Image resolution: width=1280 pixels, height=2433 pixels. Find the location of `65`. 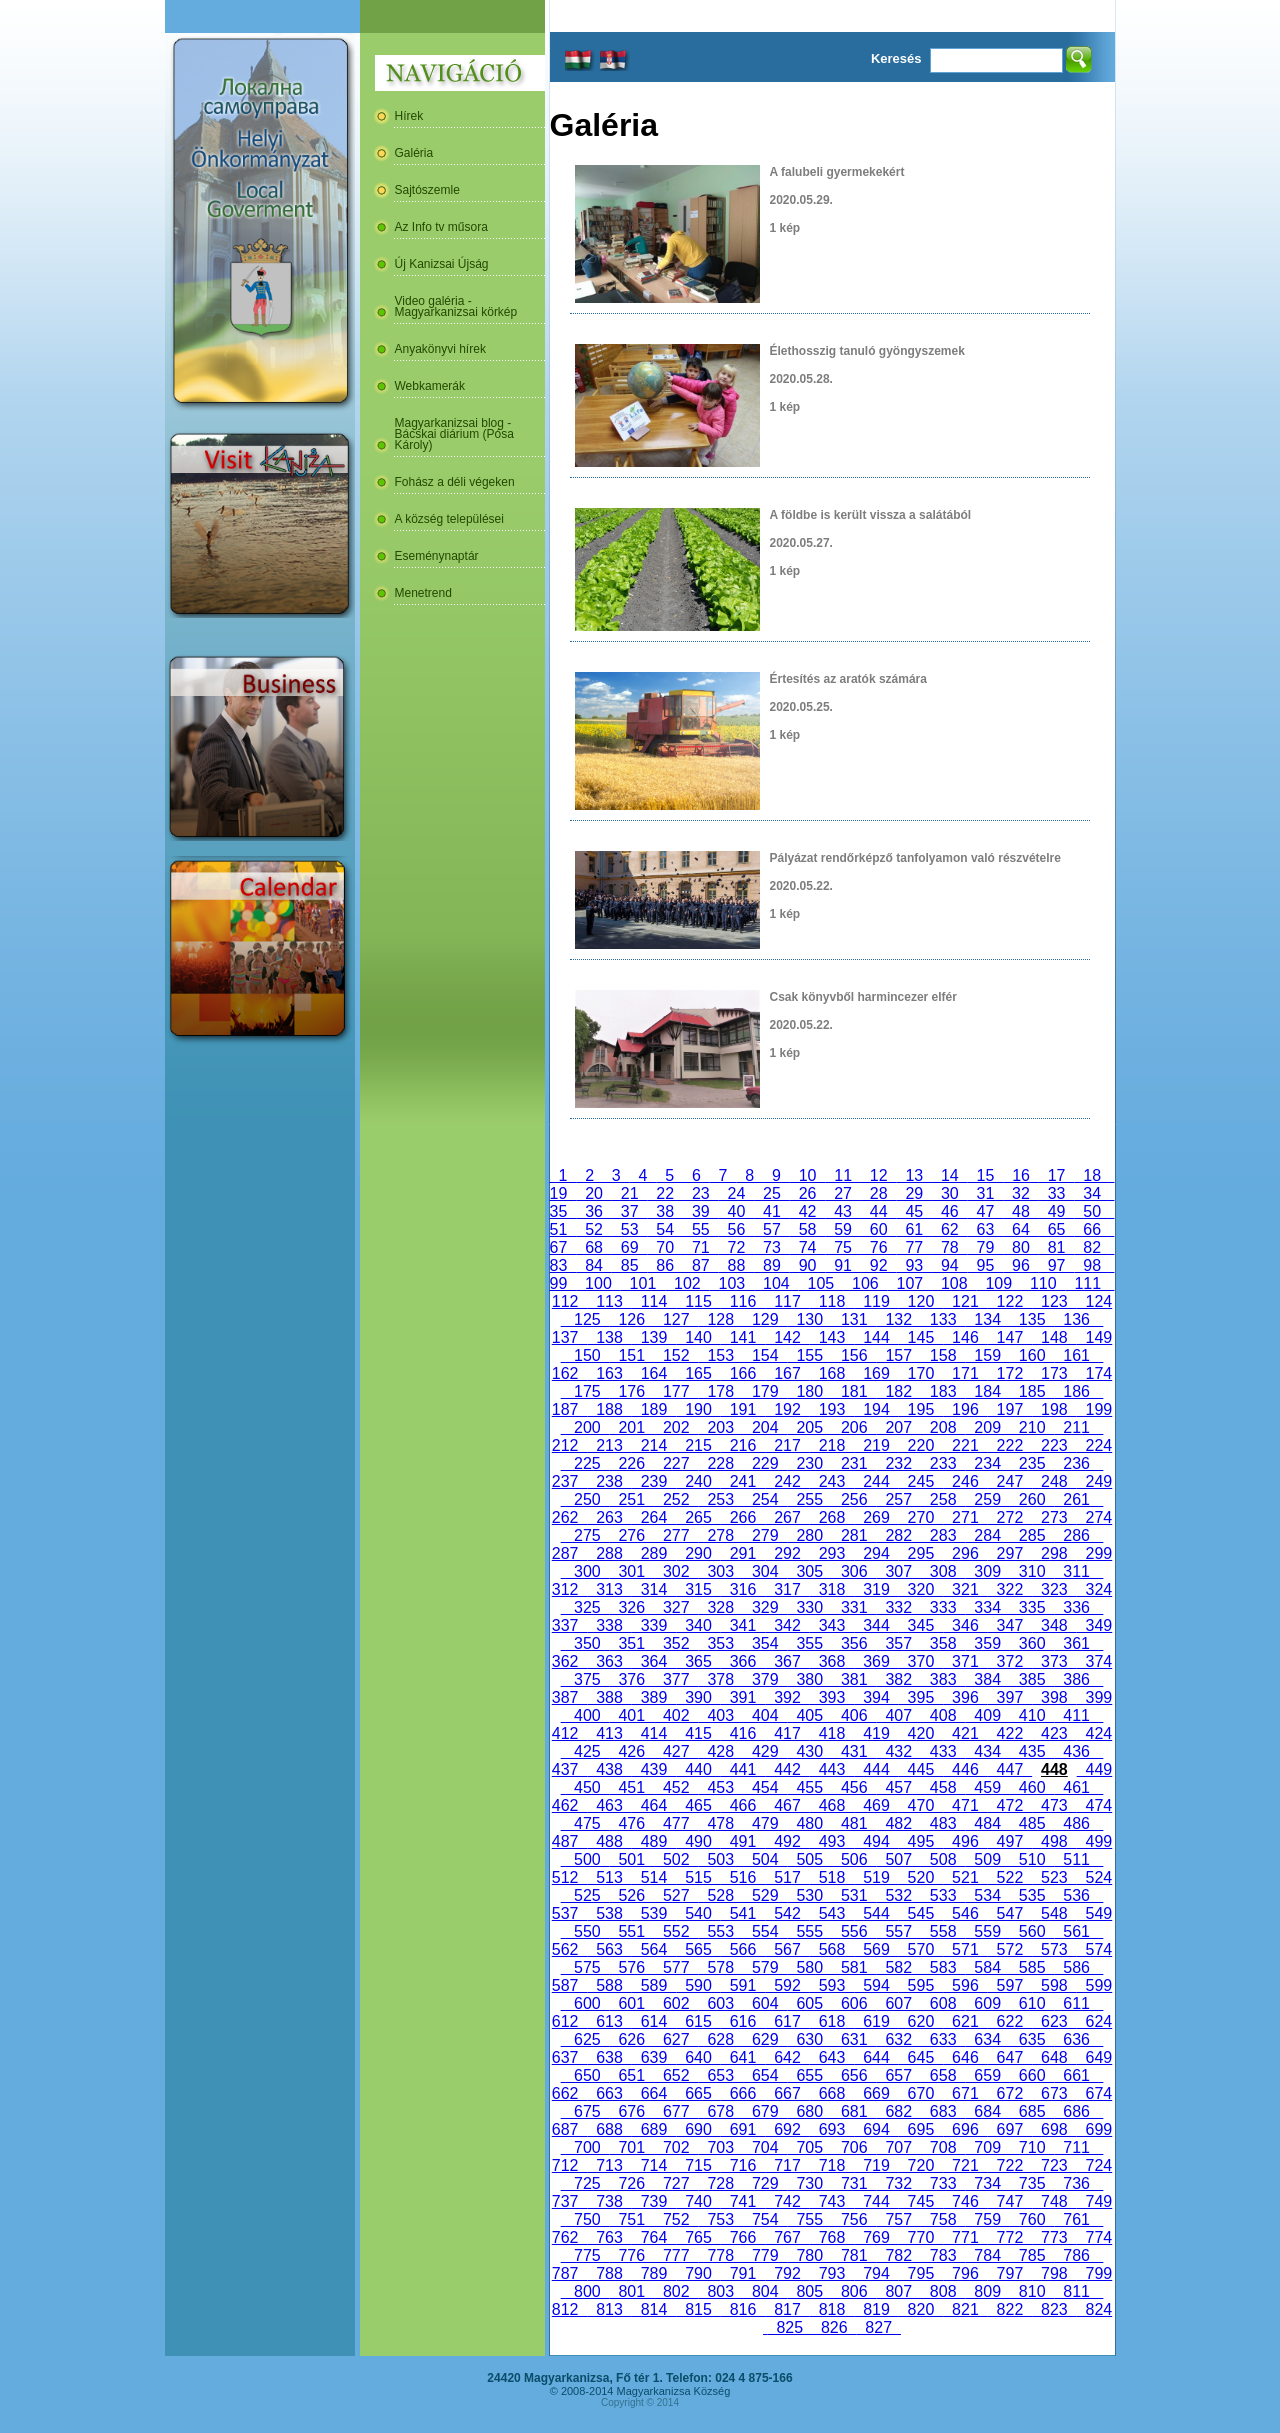

65 is located at coordinates (1057, 1229).